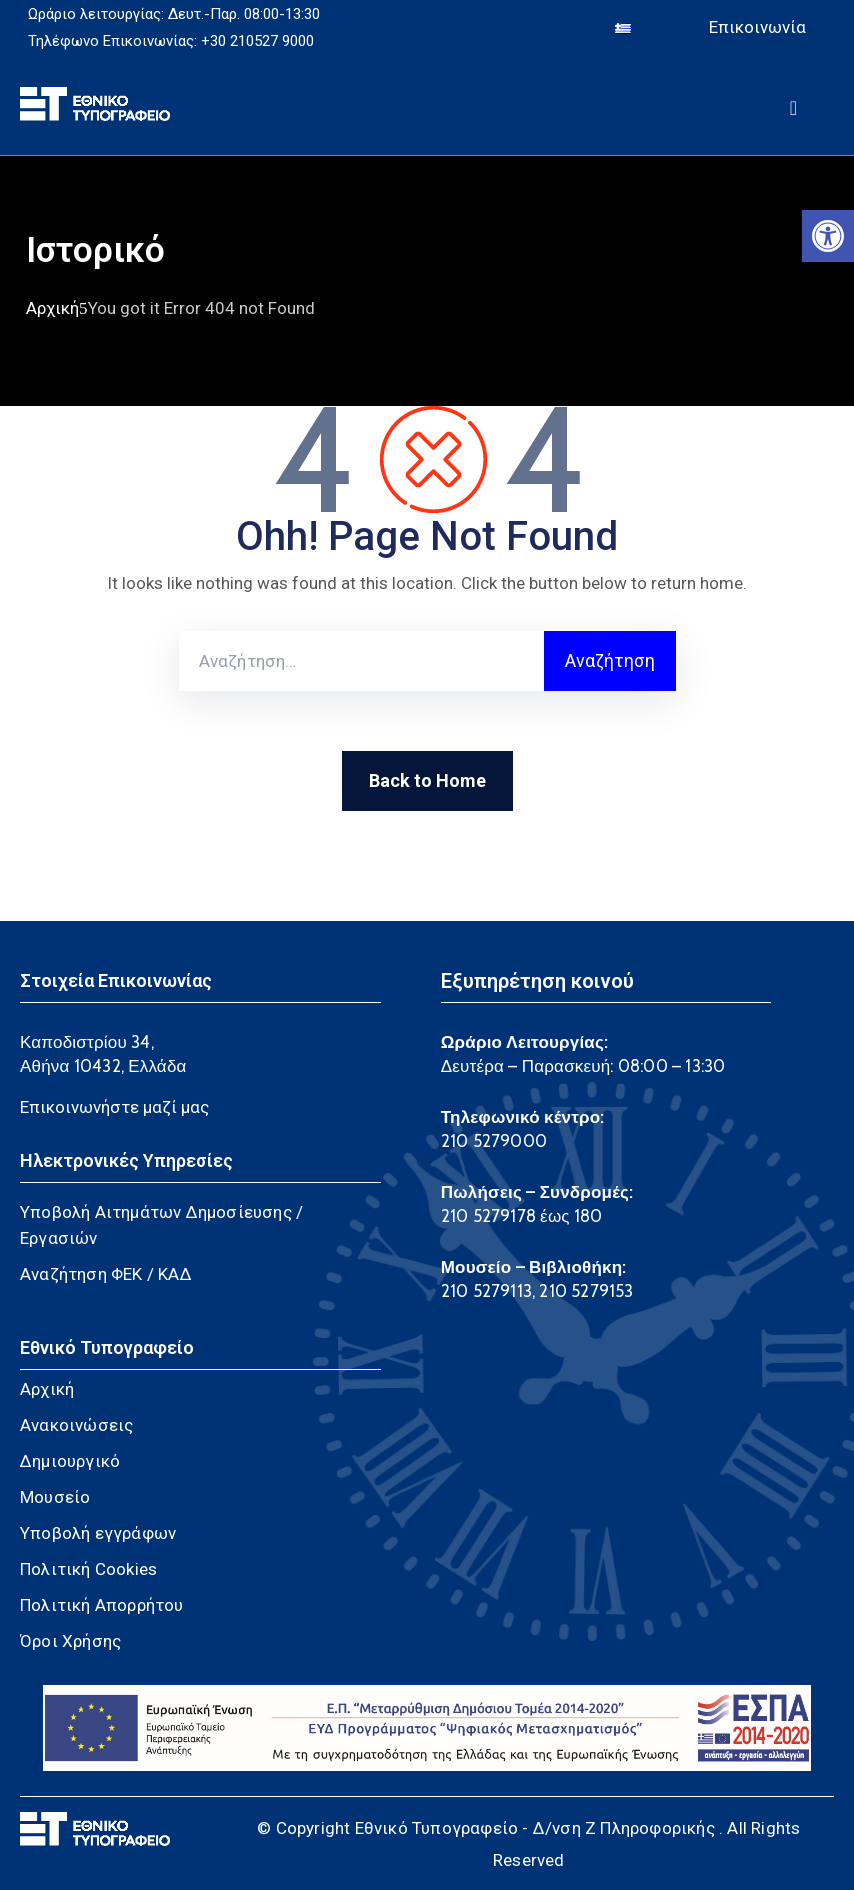 The height and width of the screenshot is (1890, 854). What do you see at coordinates (793, 104) in the screenshot?
I see `[Menu Mobile]` at bounding box center [793, 104].